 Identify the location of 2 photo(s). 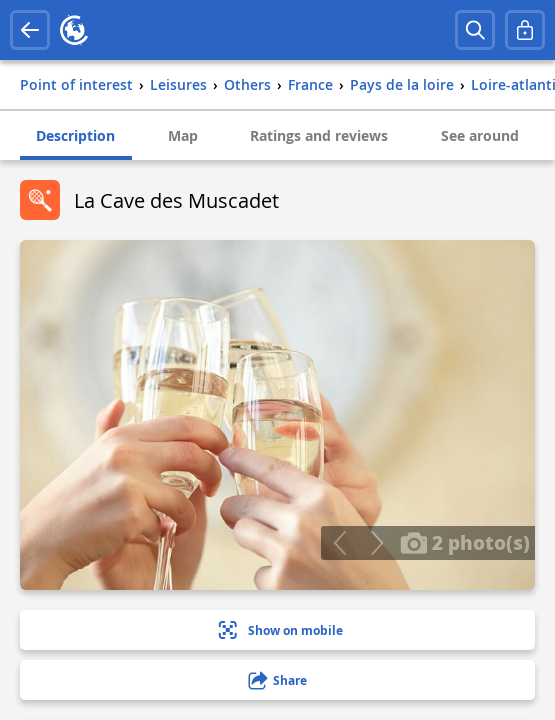
(465, 542).